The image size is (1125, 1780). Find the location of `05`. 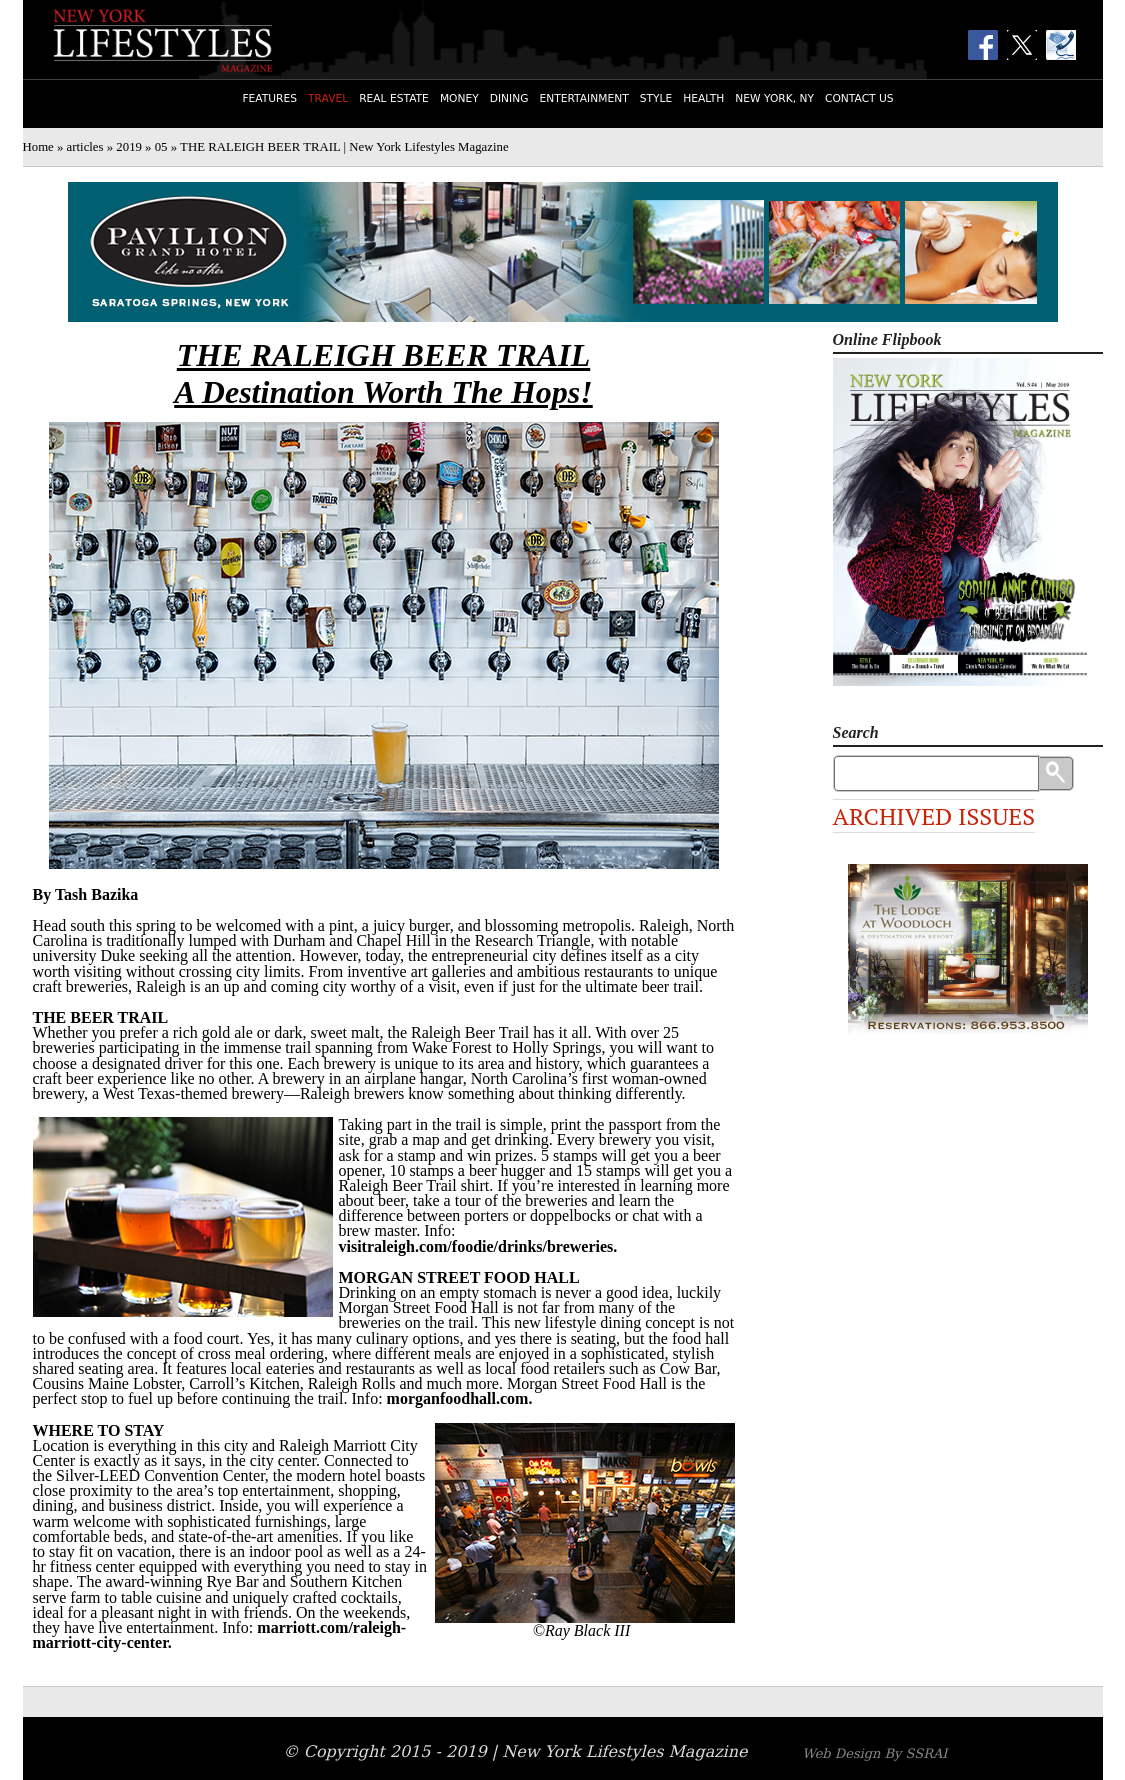

05 is located at coordinates (161, 147).